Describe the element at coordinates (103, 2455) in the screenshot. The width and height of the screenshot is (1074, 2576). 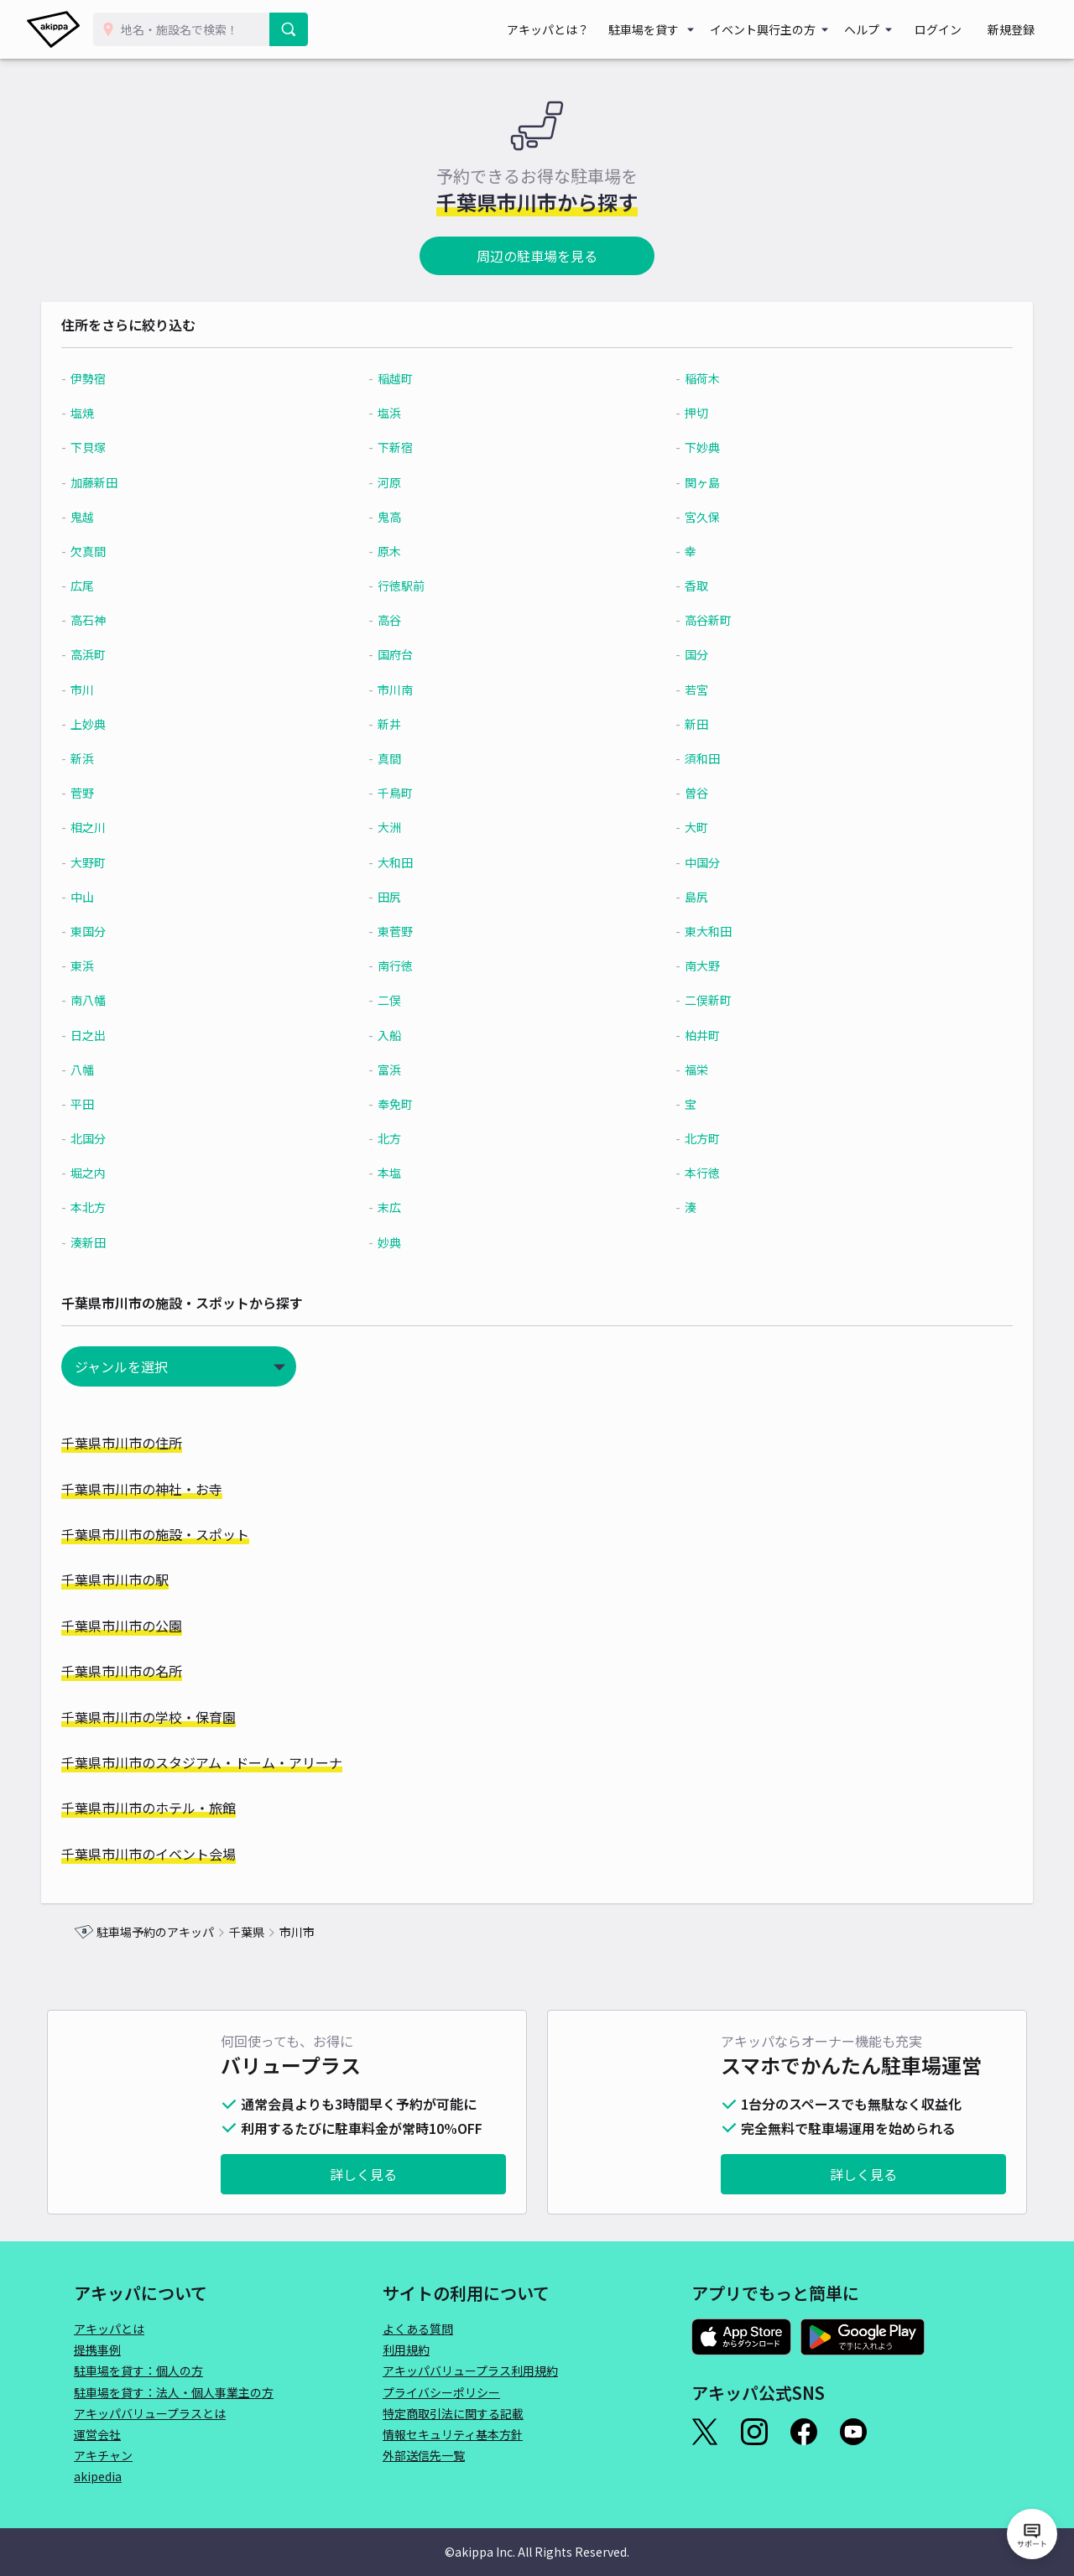
I see `アキチャン` at that location.